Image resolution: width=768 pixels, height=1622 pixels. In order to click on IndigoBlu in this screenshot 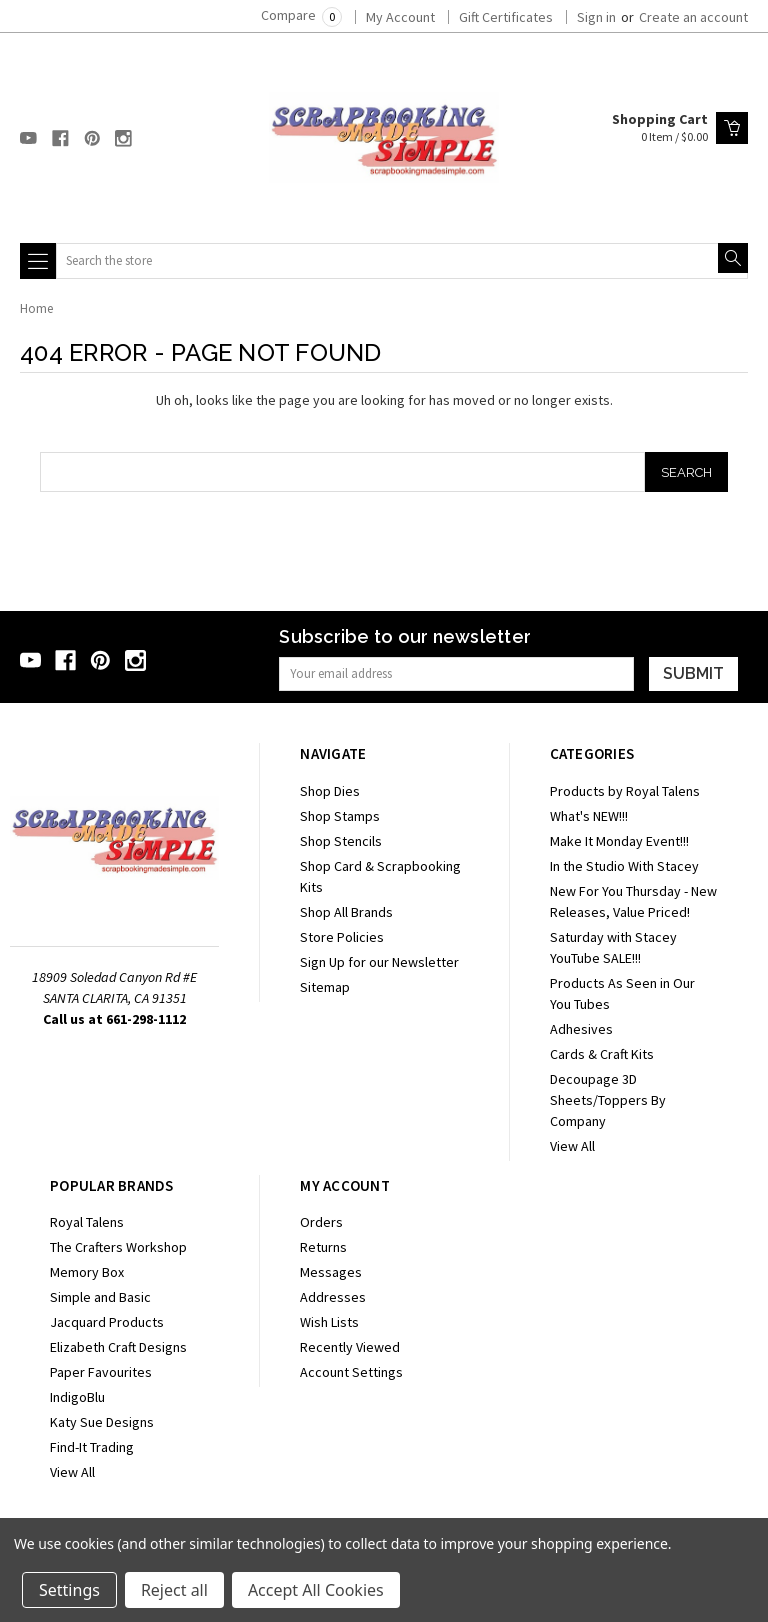, I will do `click(77, 1397)`.